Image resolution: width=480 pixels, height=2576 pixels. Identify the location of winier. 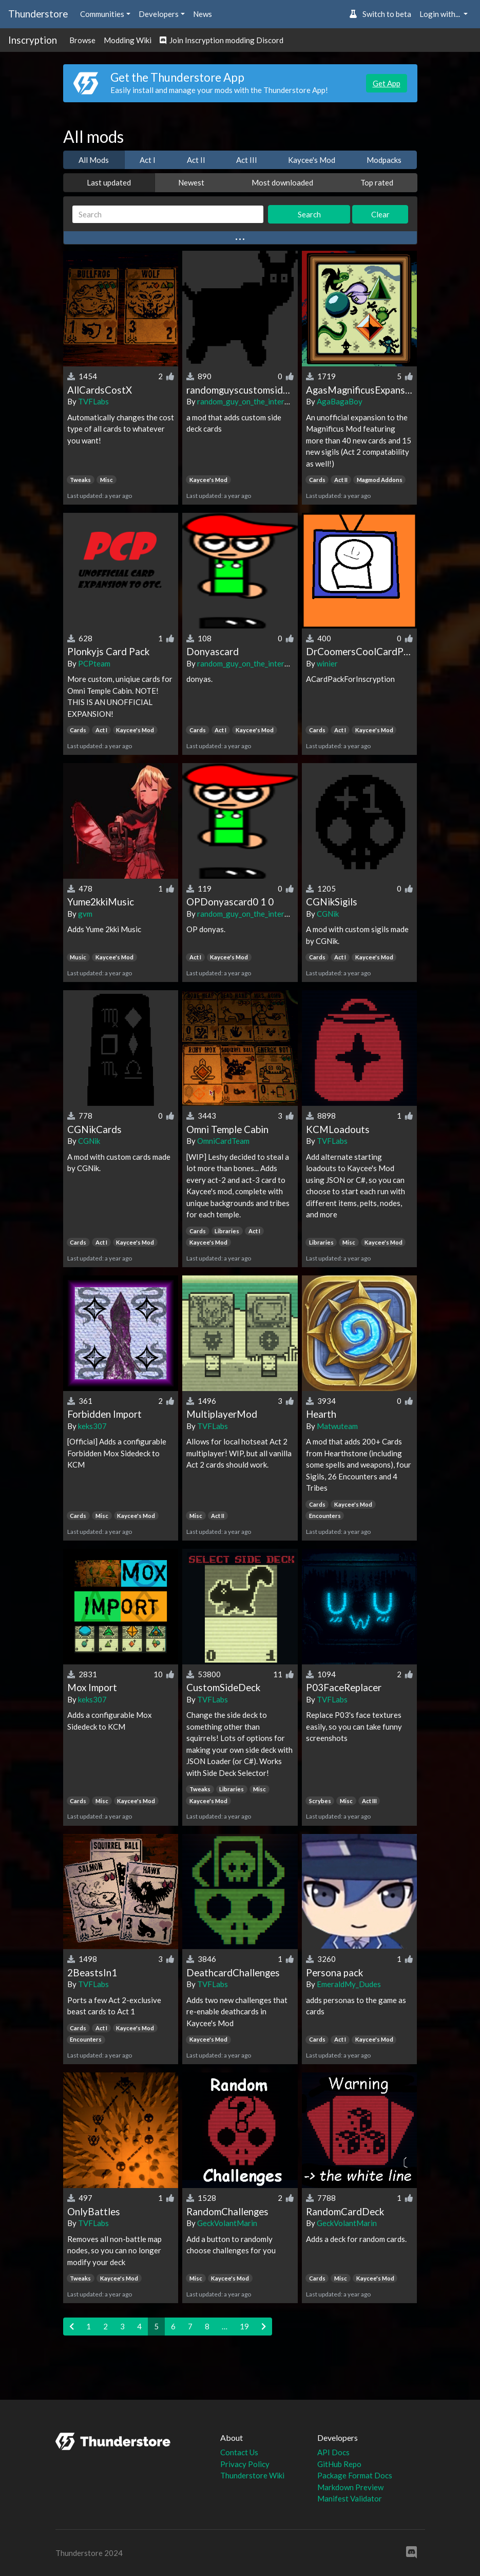
(327, 663).